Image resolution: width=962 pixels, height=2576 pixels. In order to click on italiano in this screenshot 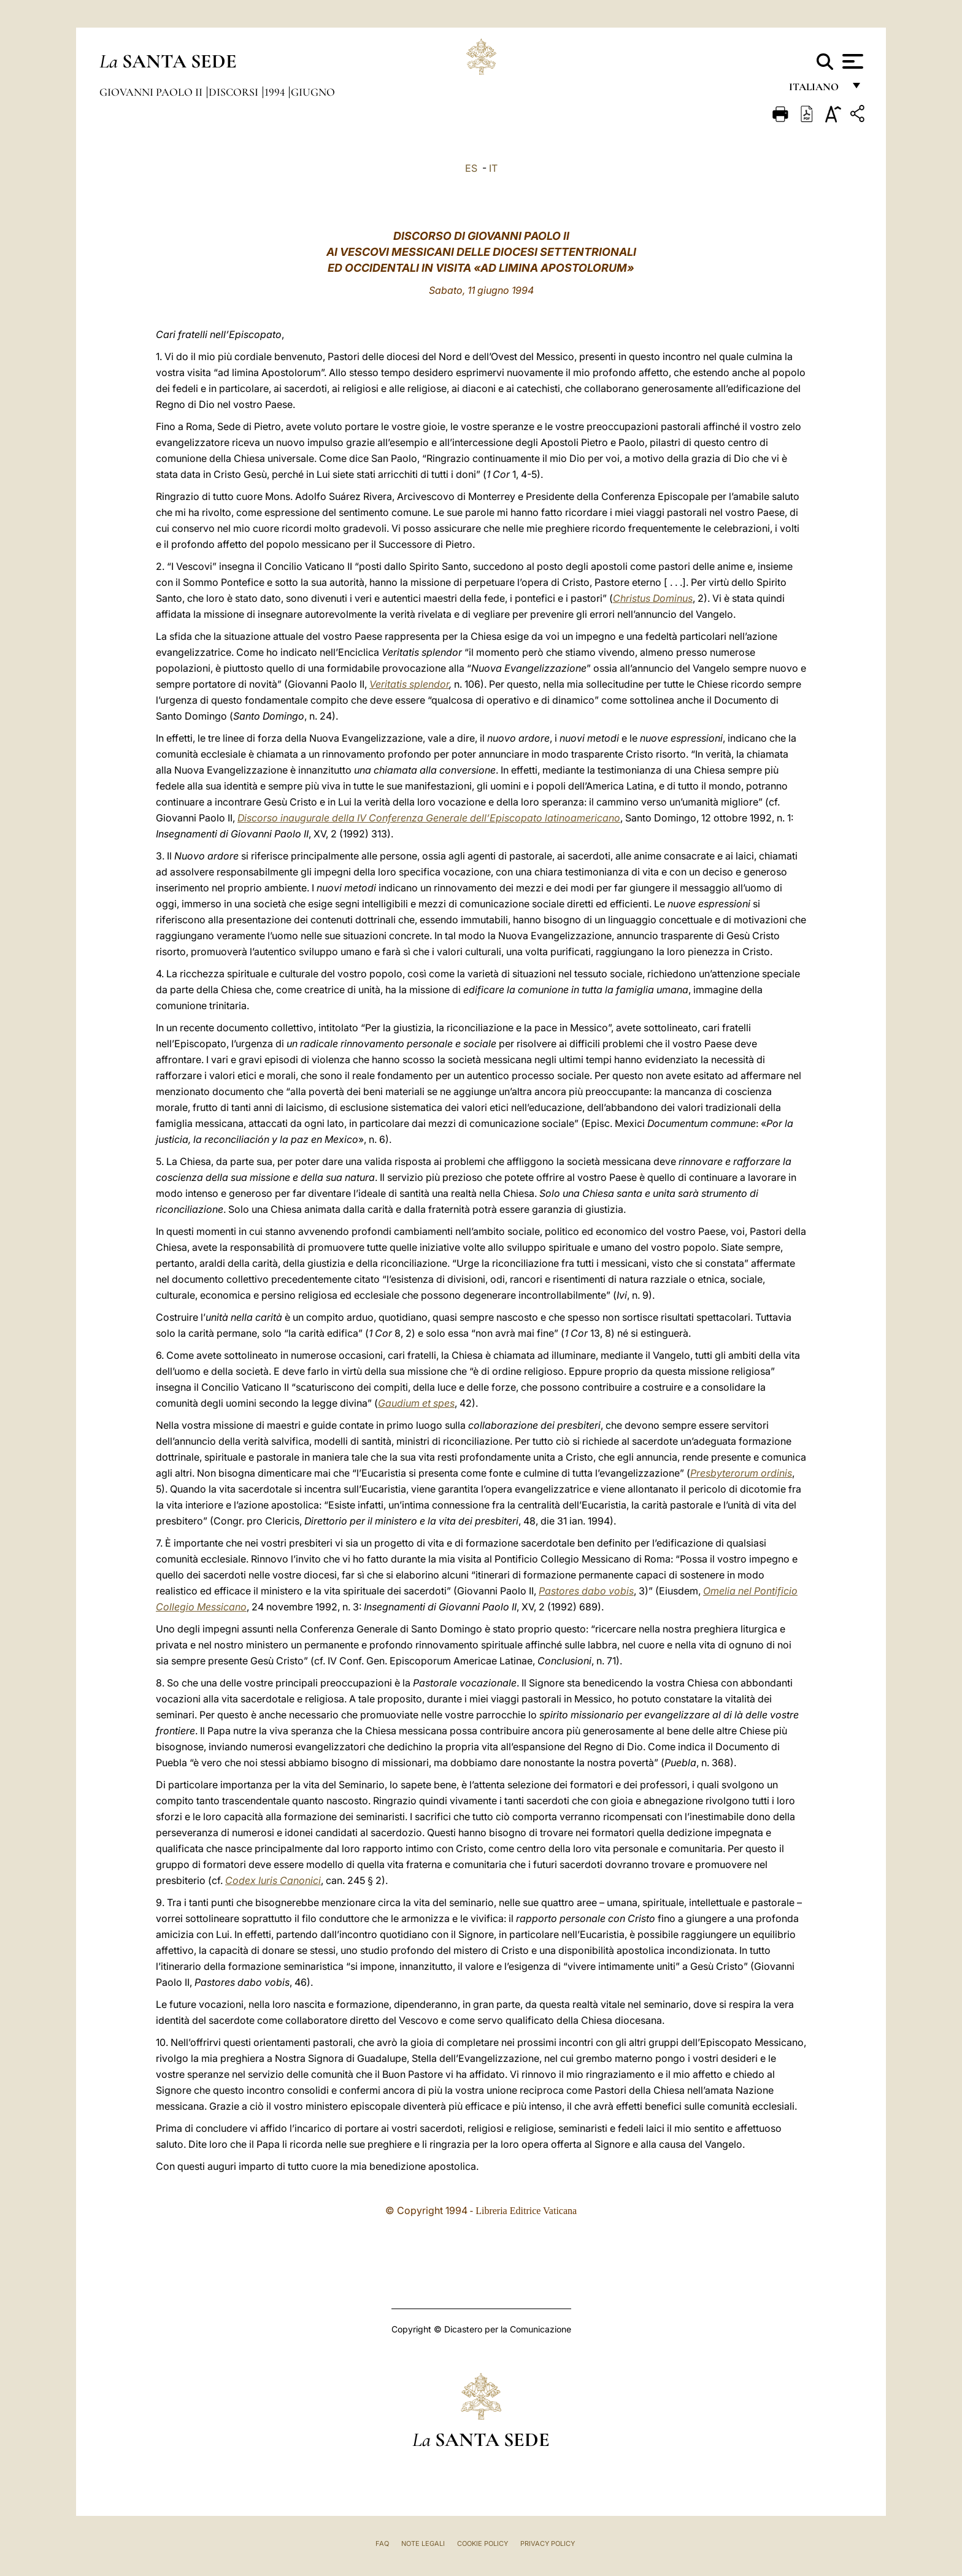, I will do `click(816, 90)`.